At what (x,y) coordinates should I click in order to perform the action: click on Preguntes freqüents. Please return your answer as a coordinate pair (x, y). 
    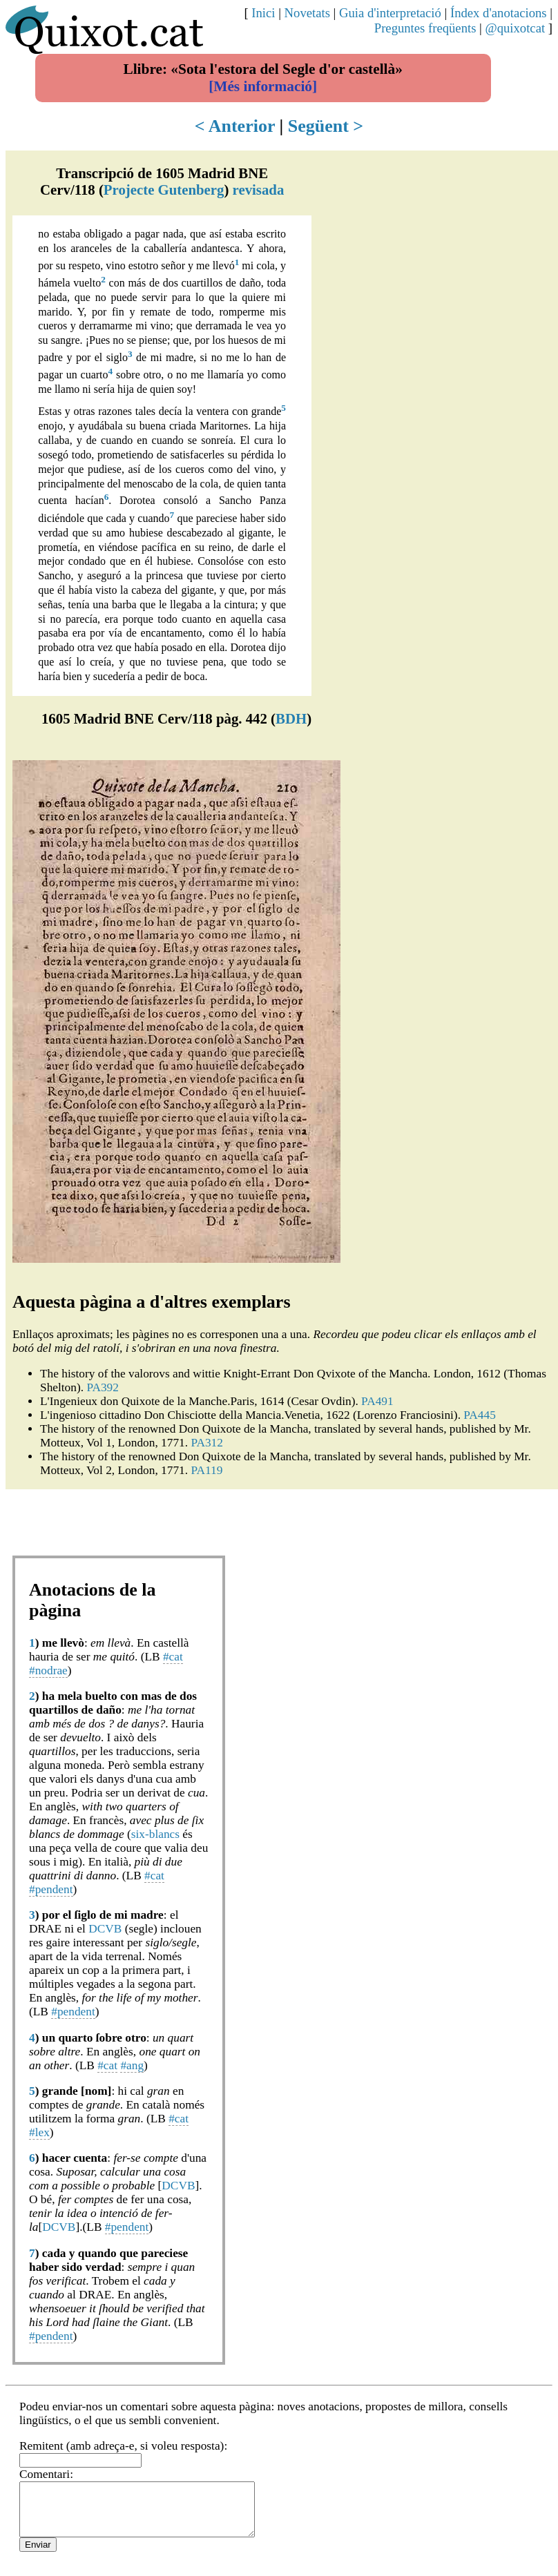
    Looking at the image, I should click on (425, 28).